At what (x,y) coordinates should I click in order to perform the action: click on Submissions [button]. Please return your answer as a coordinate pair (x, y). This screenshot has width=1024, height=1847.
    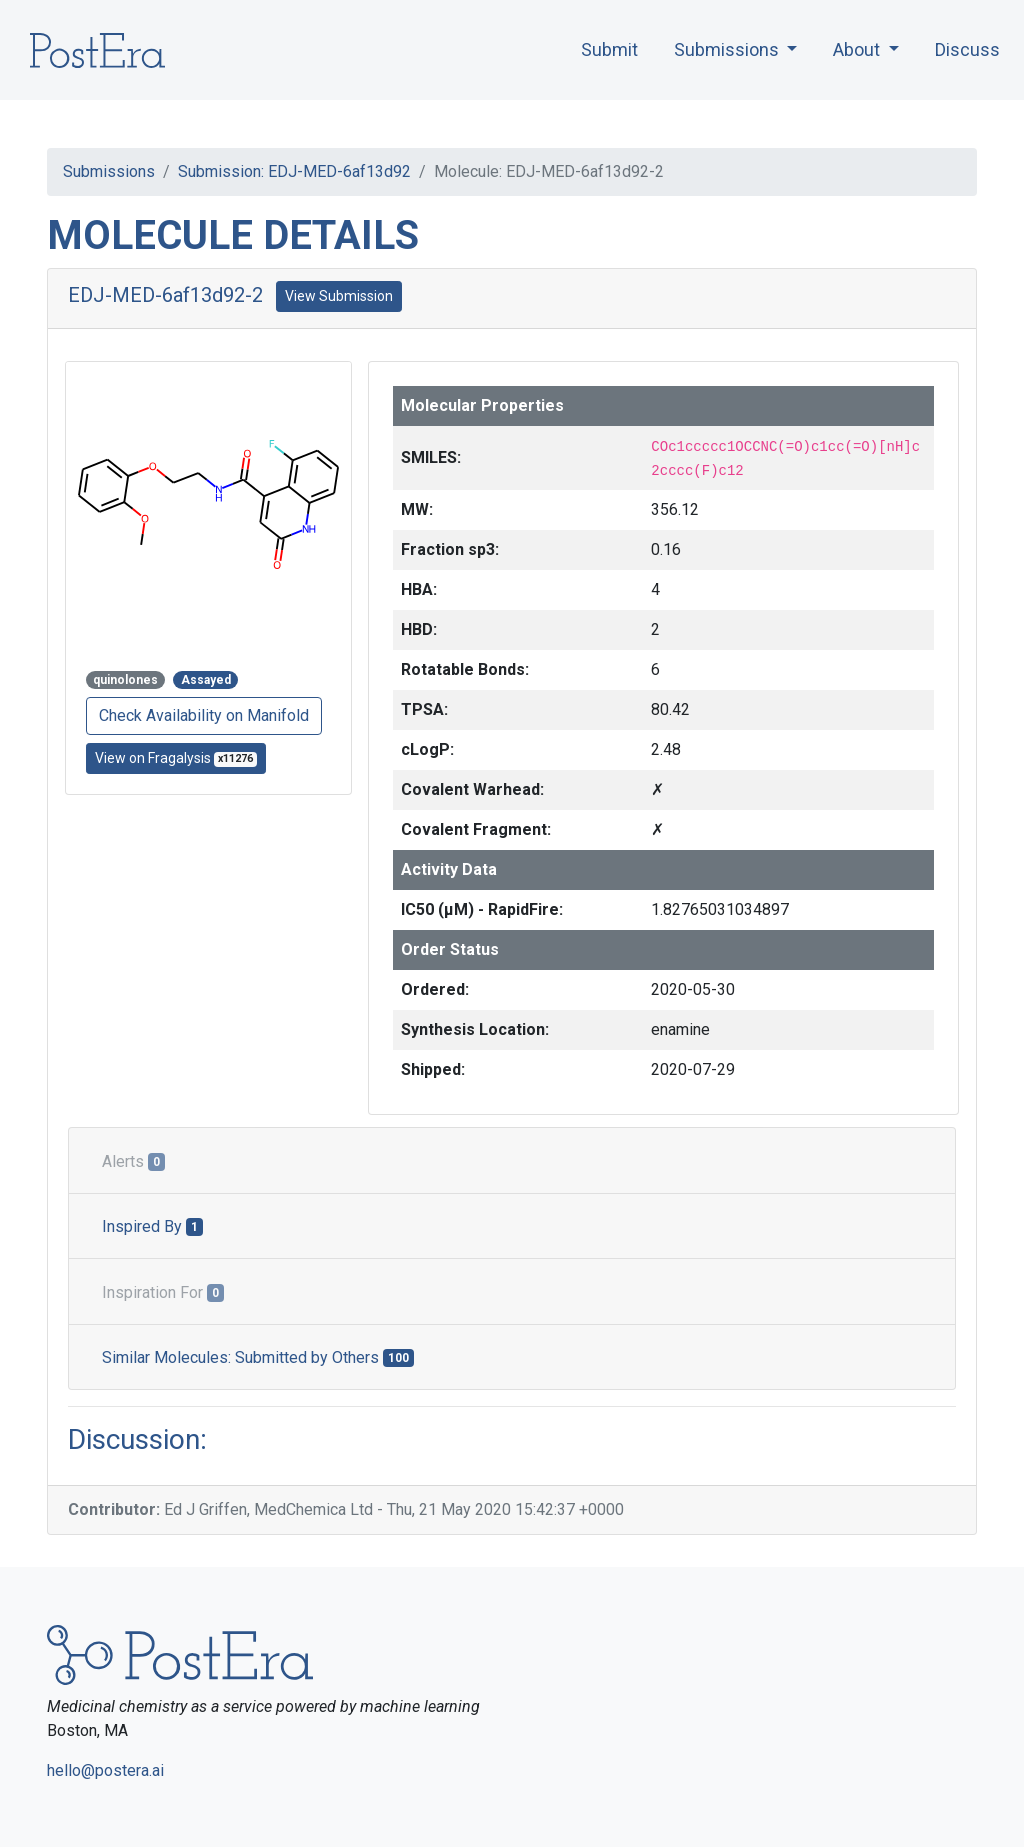
    Looking at the image, I should click on (728, 49).